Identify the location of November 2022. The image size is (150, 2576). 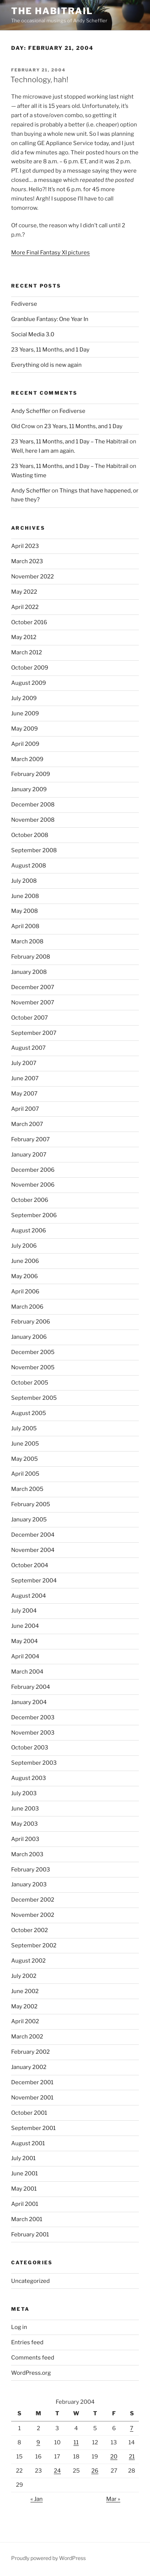
(32, 576).